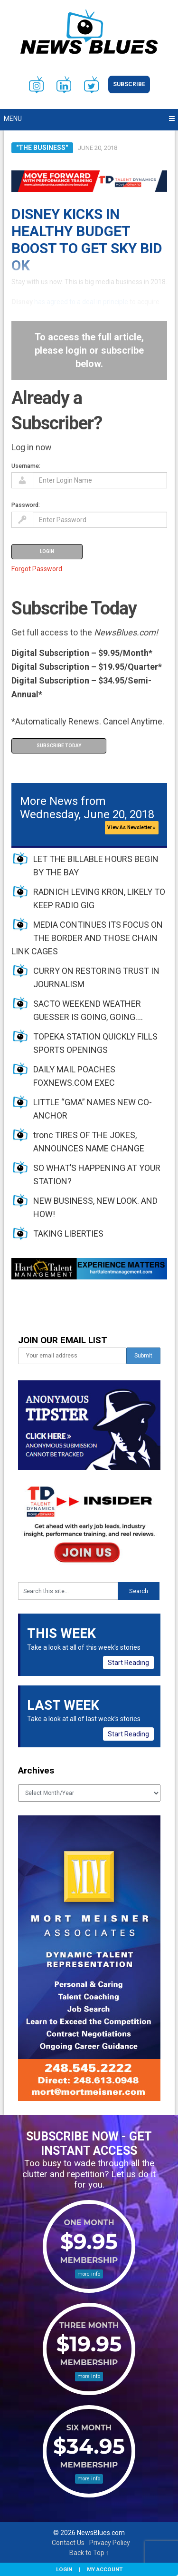  I want to click on Privacy Policy, so click(109, 2542).